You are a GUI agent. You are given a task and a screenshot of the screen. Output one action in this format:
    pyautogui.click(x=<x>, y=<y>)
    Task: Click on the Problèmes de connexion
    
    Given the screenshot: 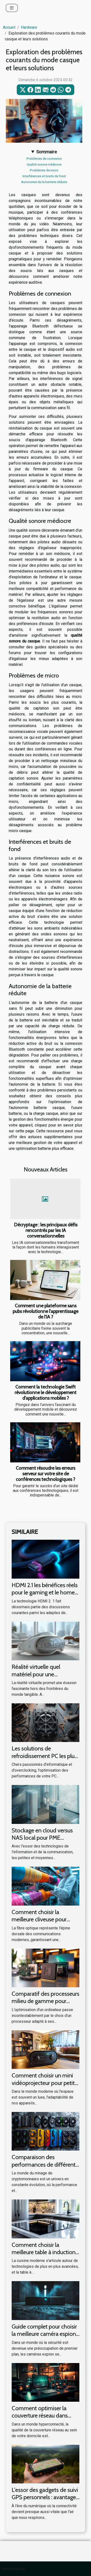 What is the action you would take?
    pyautogui.click(x=44, y=158)
    